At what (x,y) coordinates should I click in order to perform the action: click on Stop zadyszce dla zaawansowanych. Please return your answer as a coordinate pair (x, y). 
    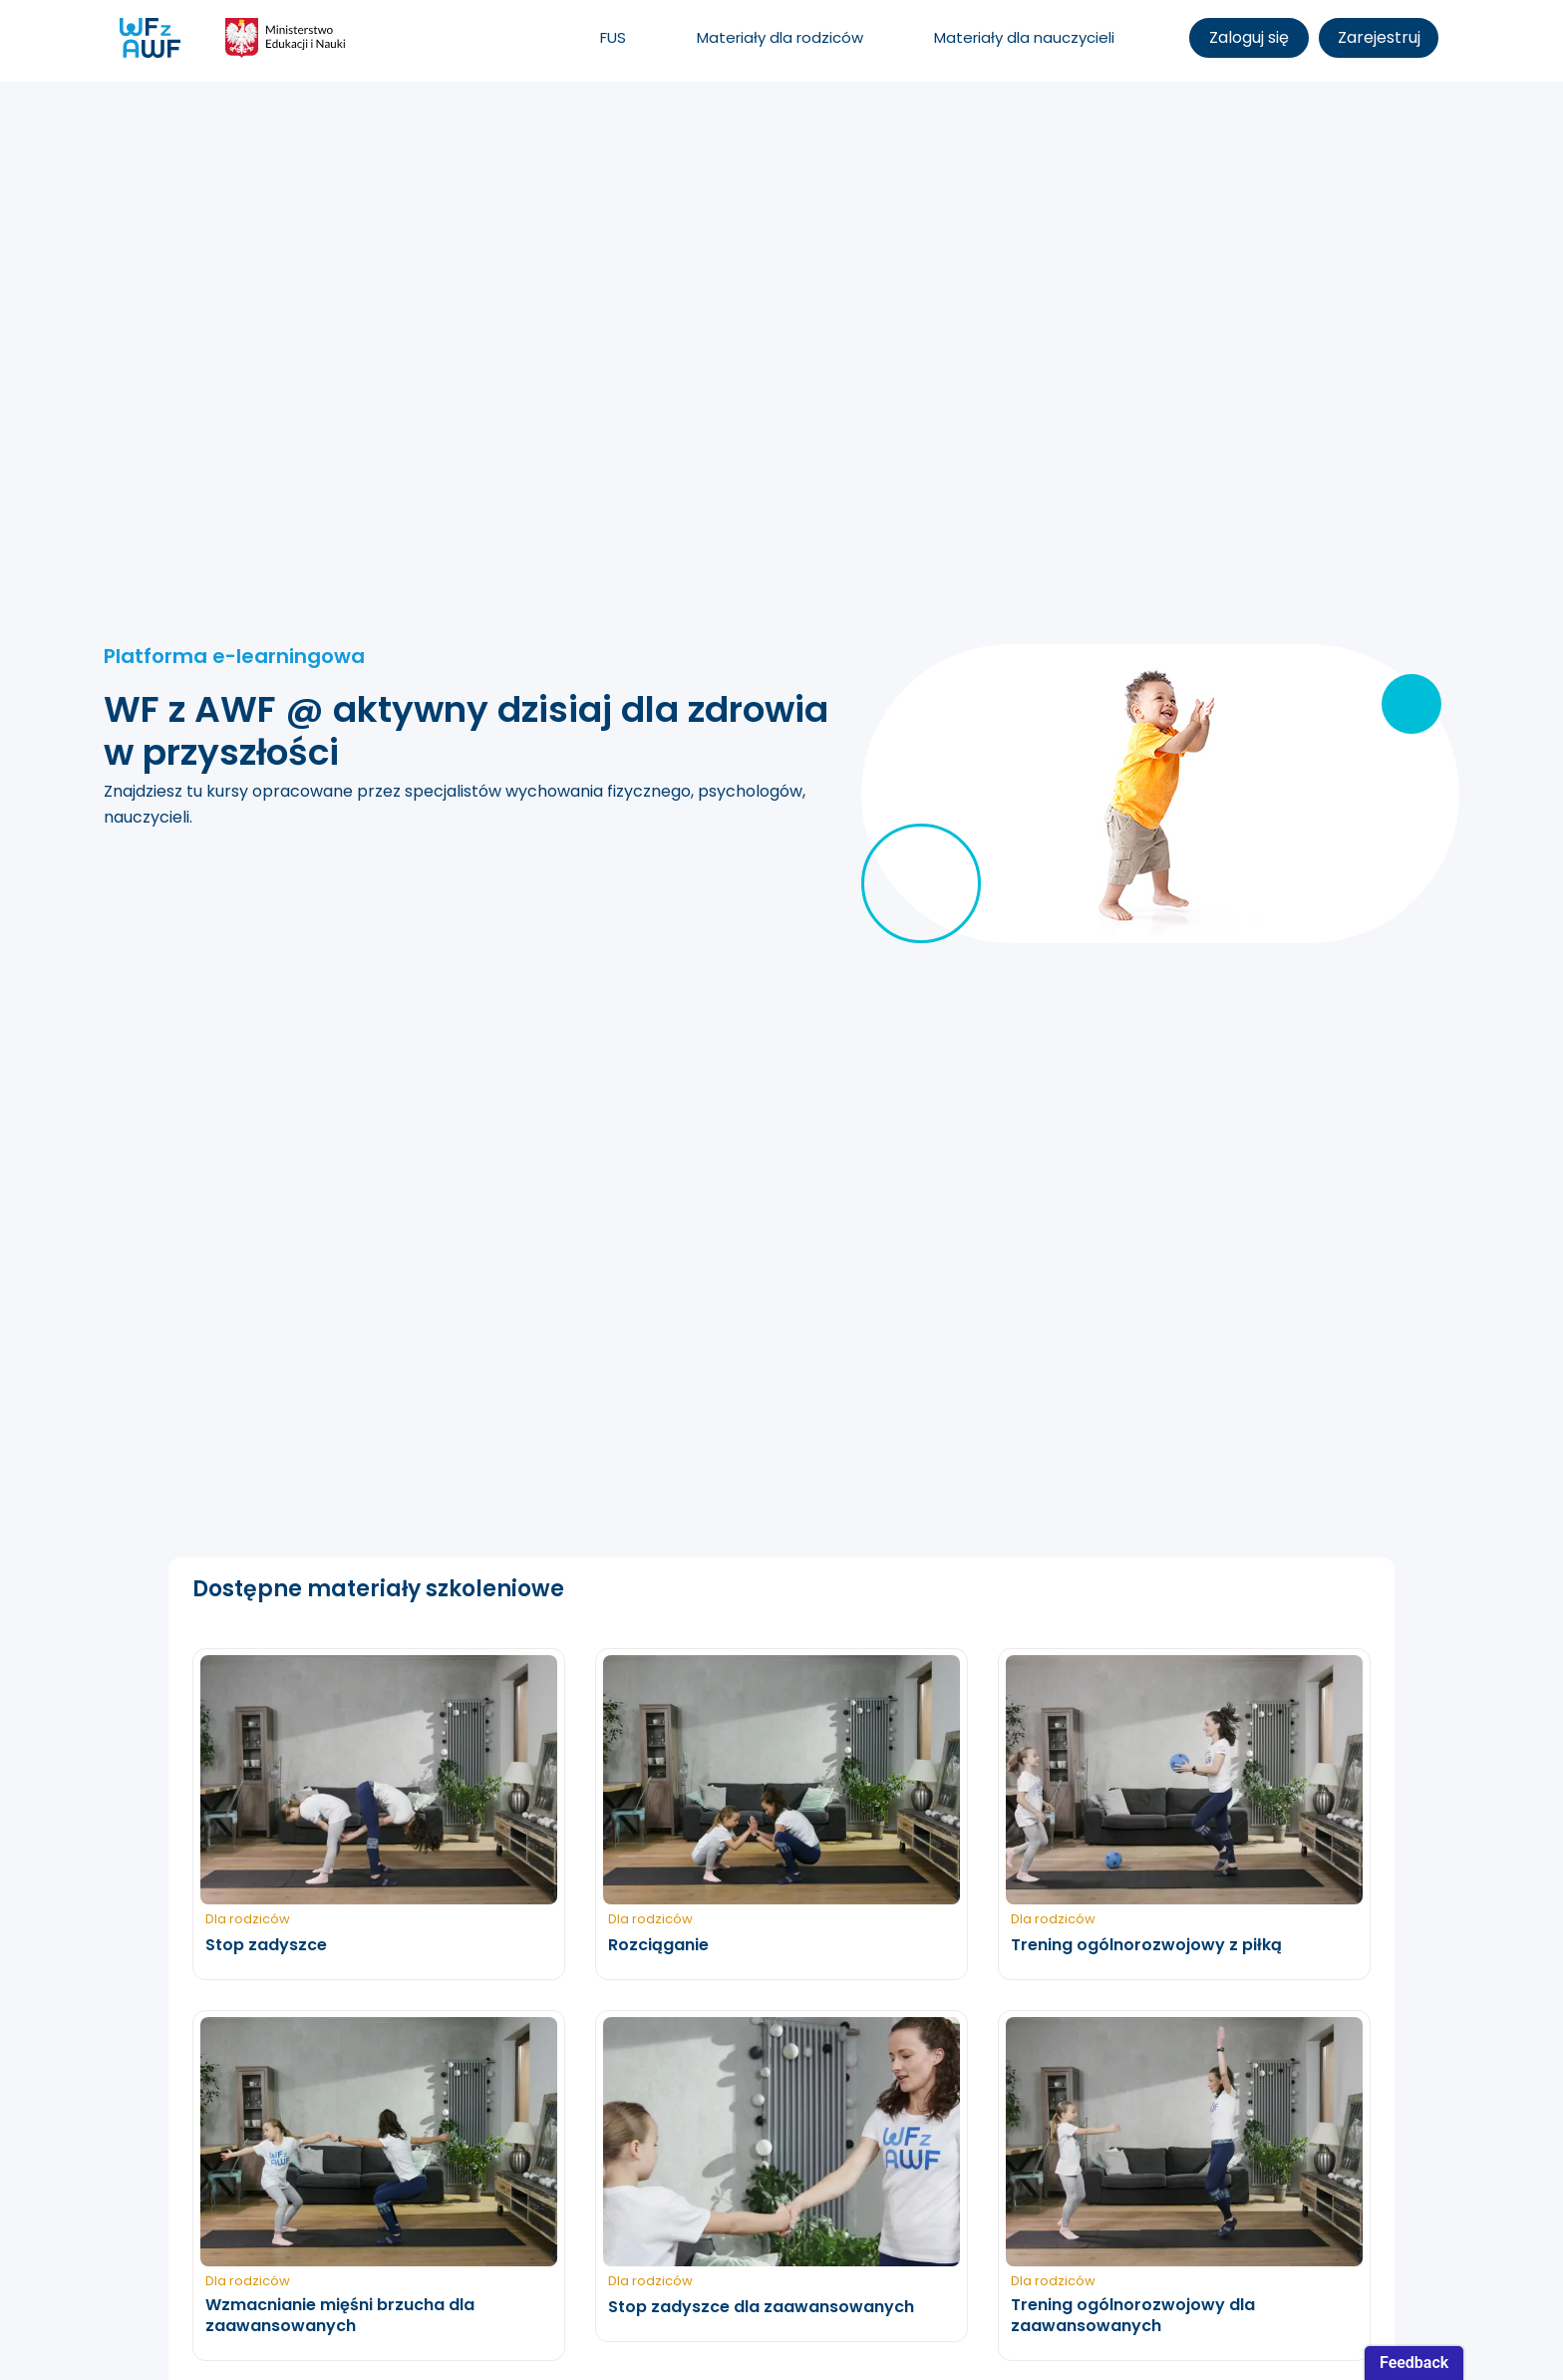
    Looking at the image, I should click on (761, 2307).